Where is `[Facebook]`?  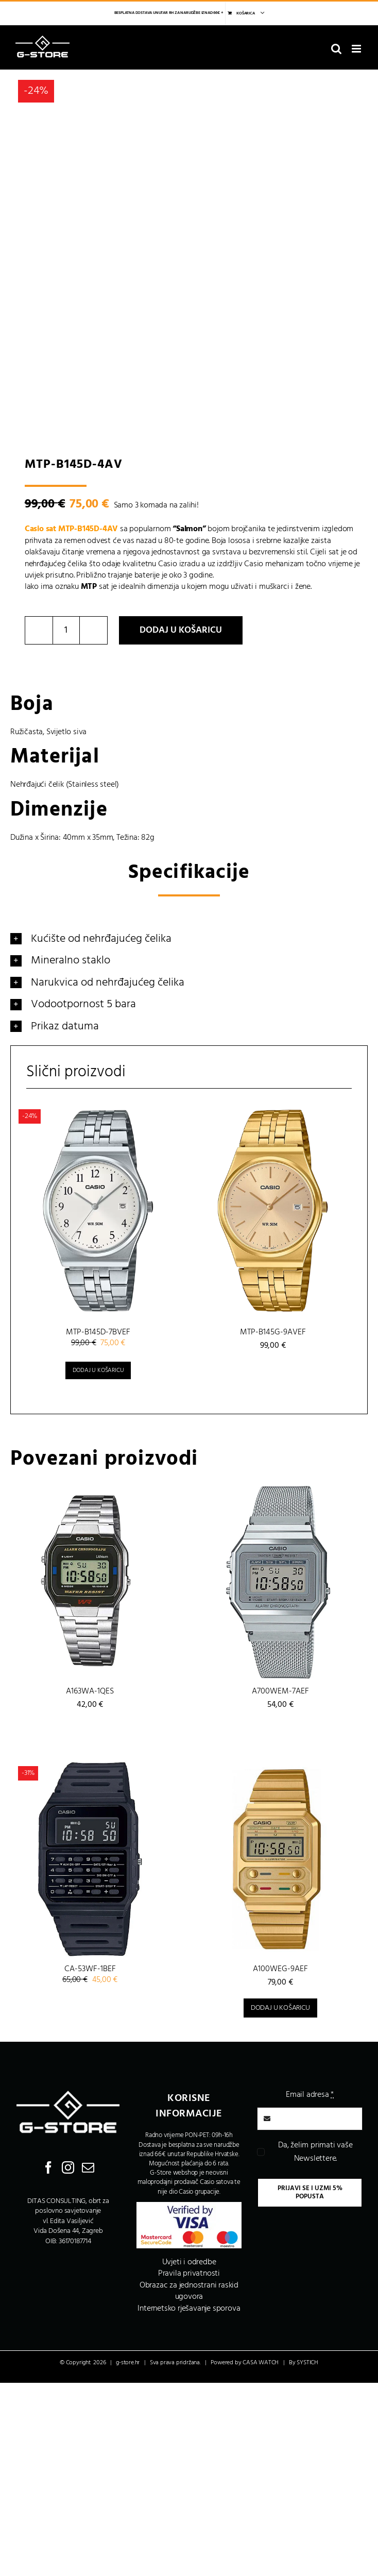 [Facebook] is located at coordinates (48, 2167).